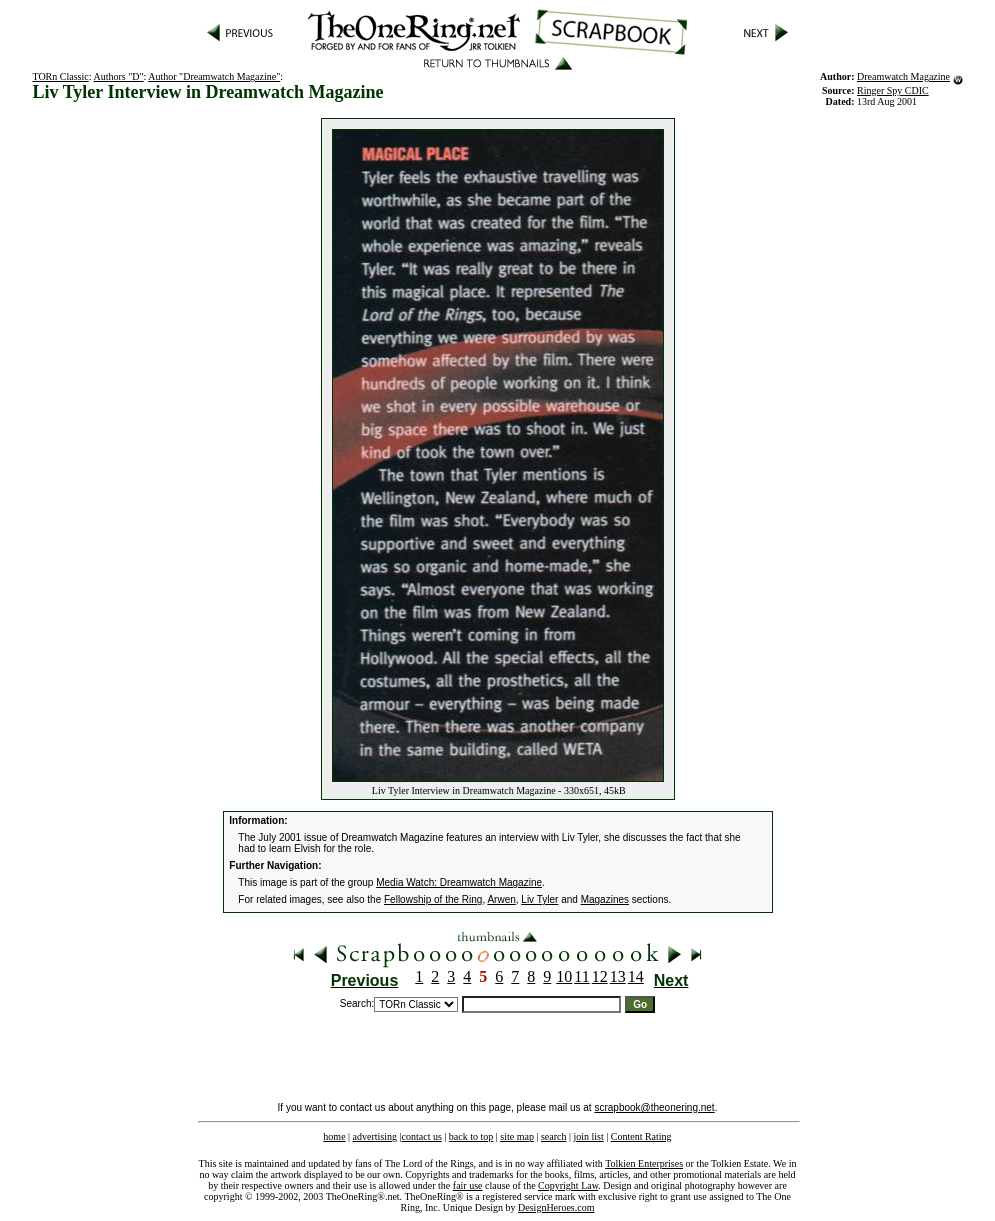  Describe the element at coordinates (588, 1136) in the screenshot. I see `join list` at that location.